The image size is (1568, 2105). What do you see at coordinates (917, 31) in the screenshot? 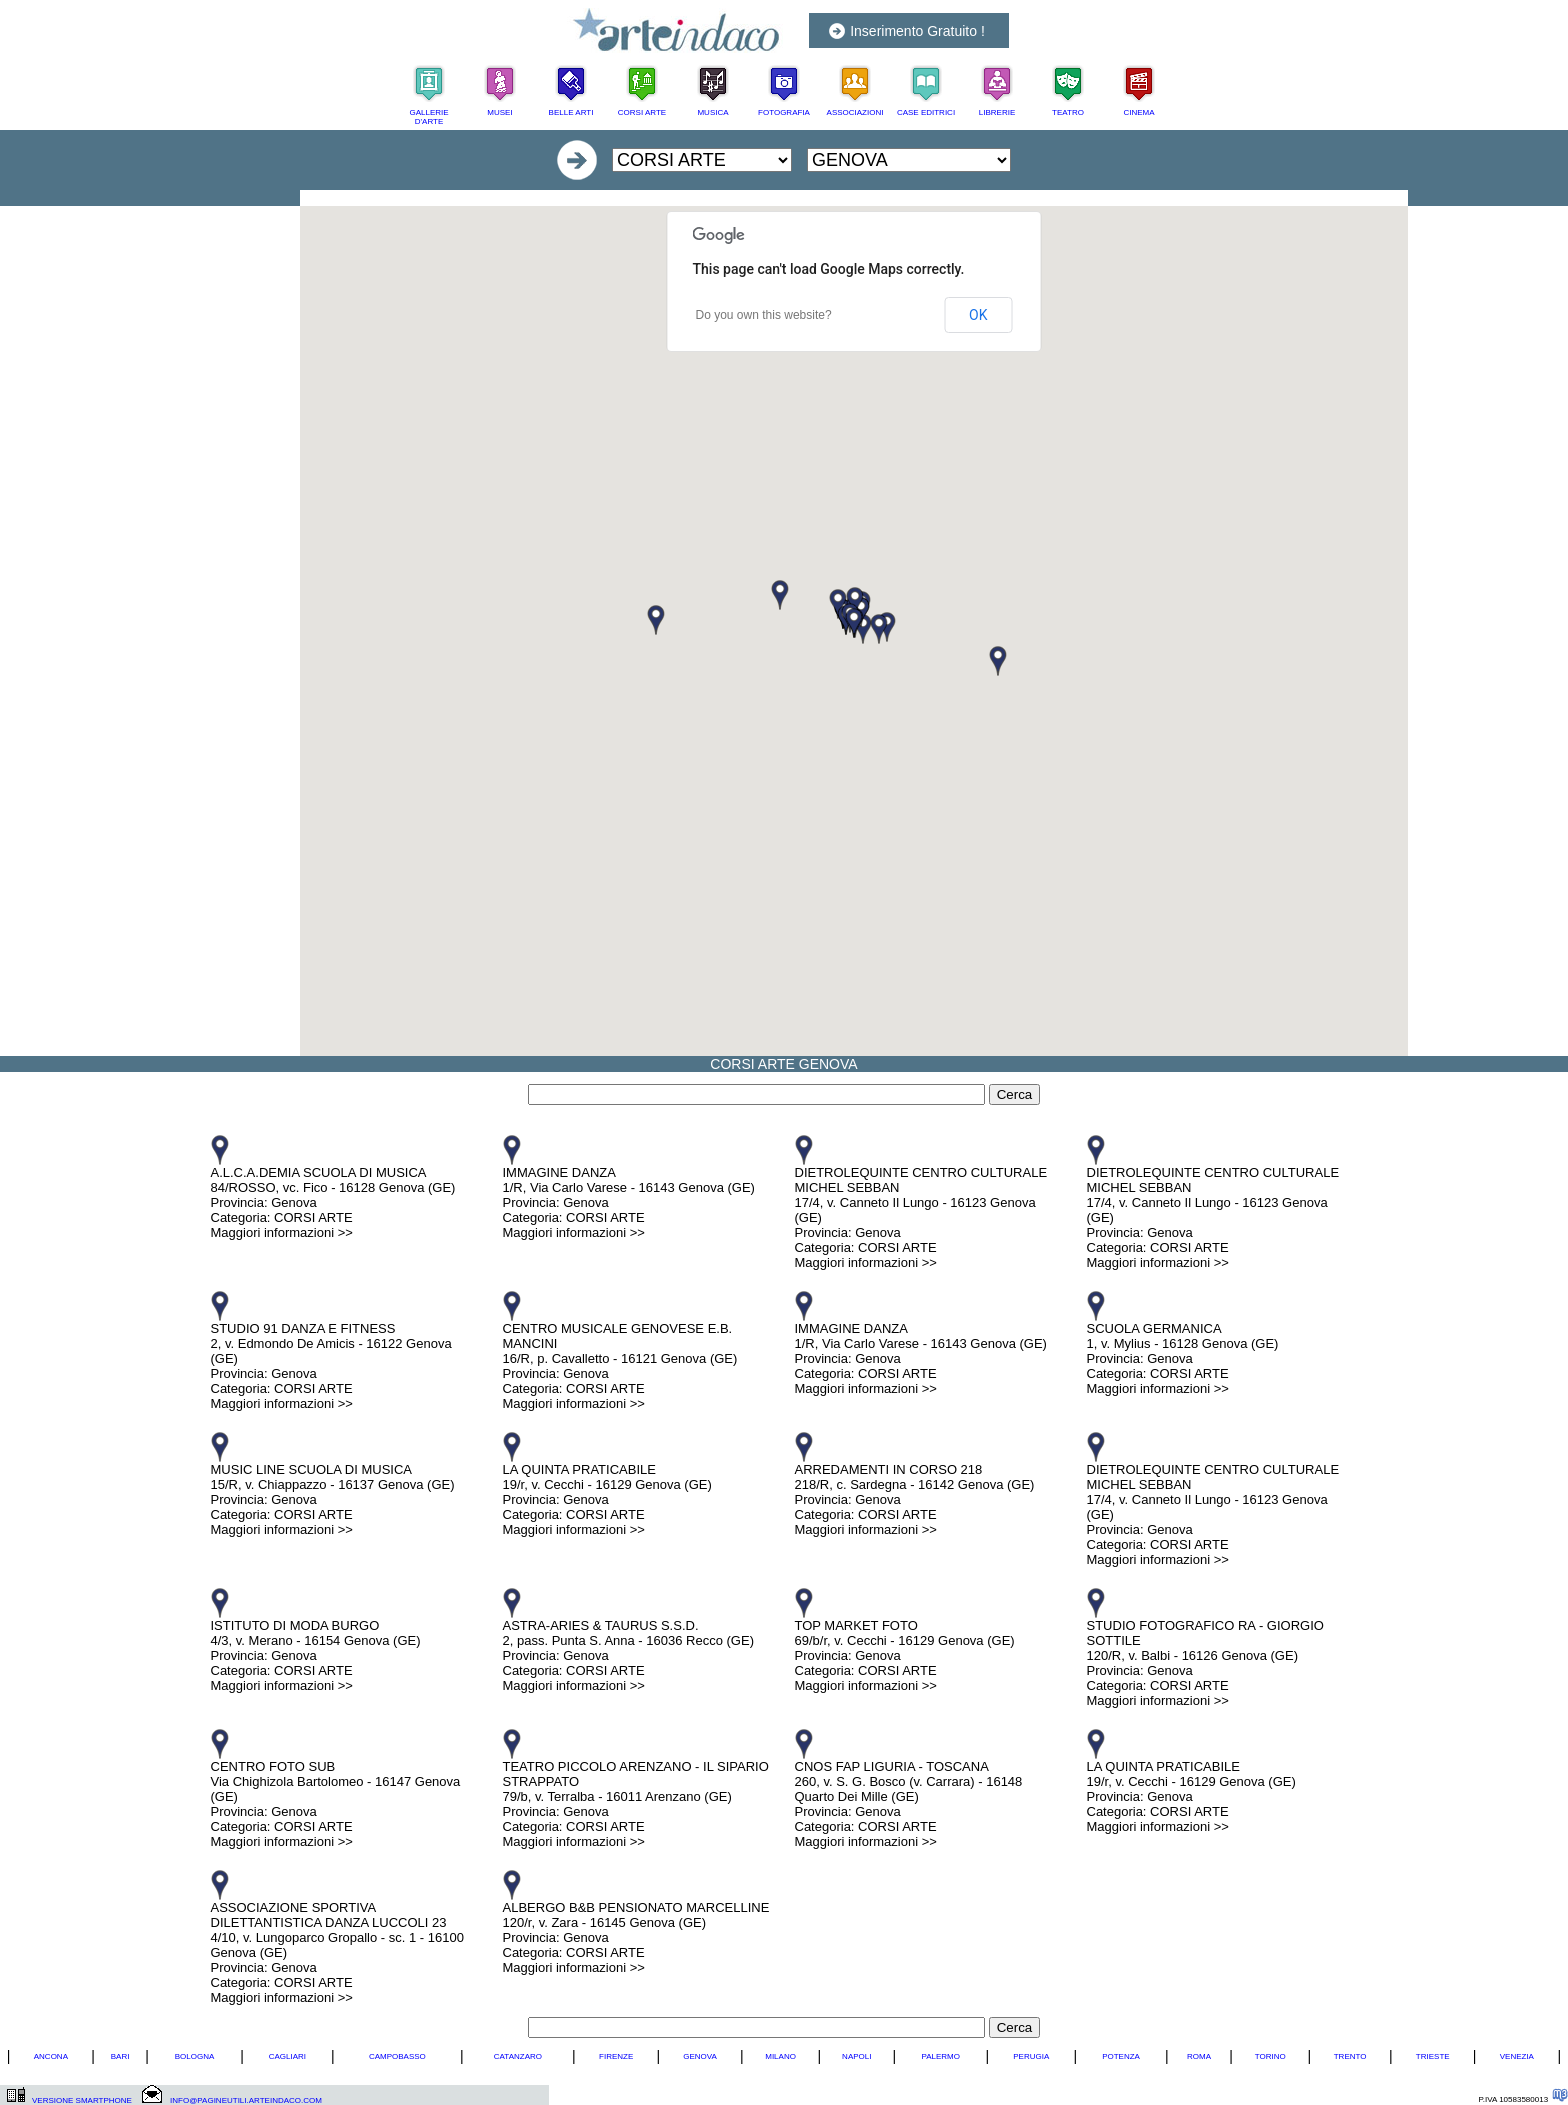
I see `Inserimento Gratuito !` at bounding box center [917, 31].